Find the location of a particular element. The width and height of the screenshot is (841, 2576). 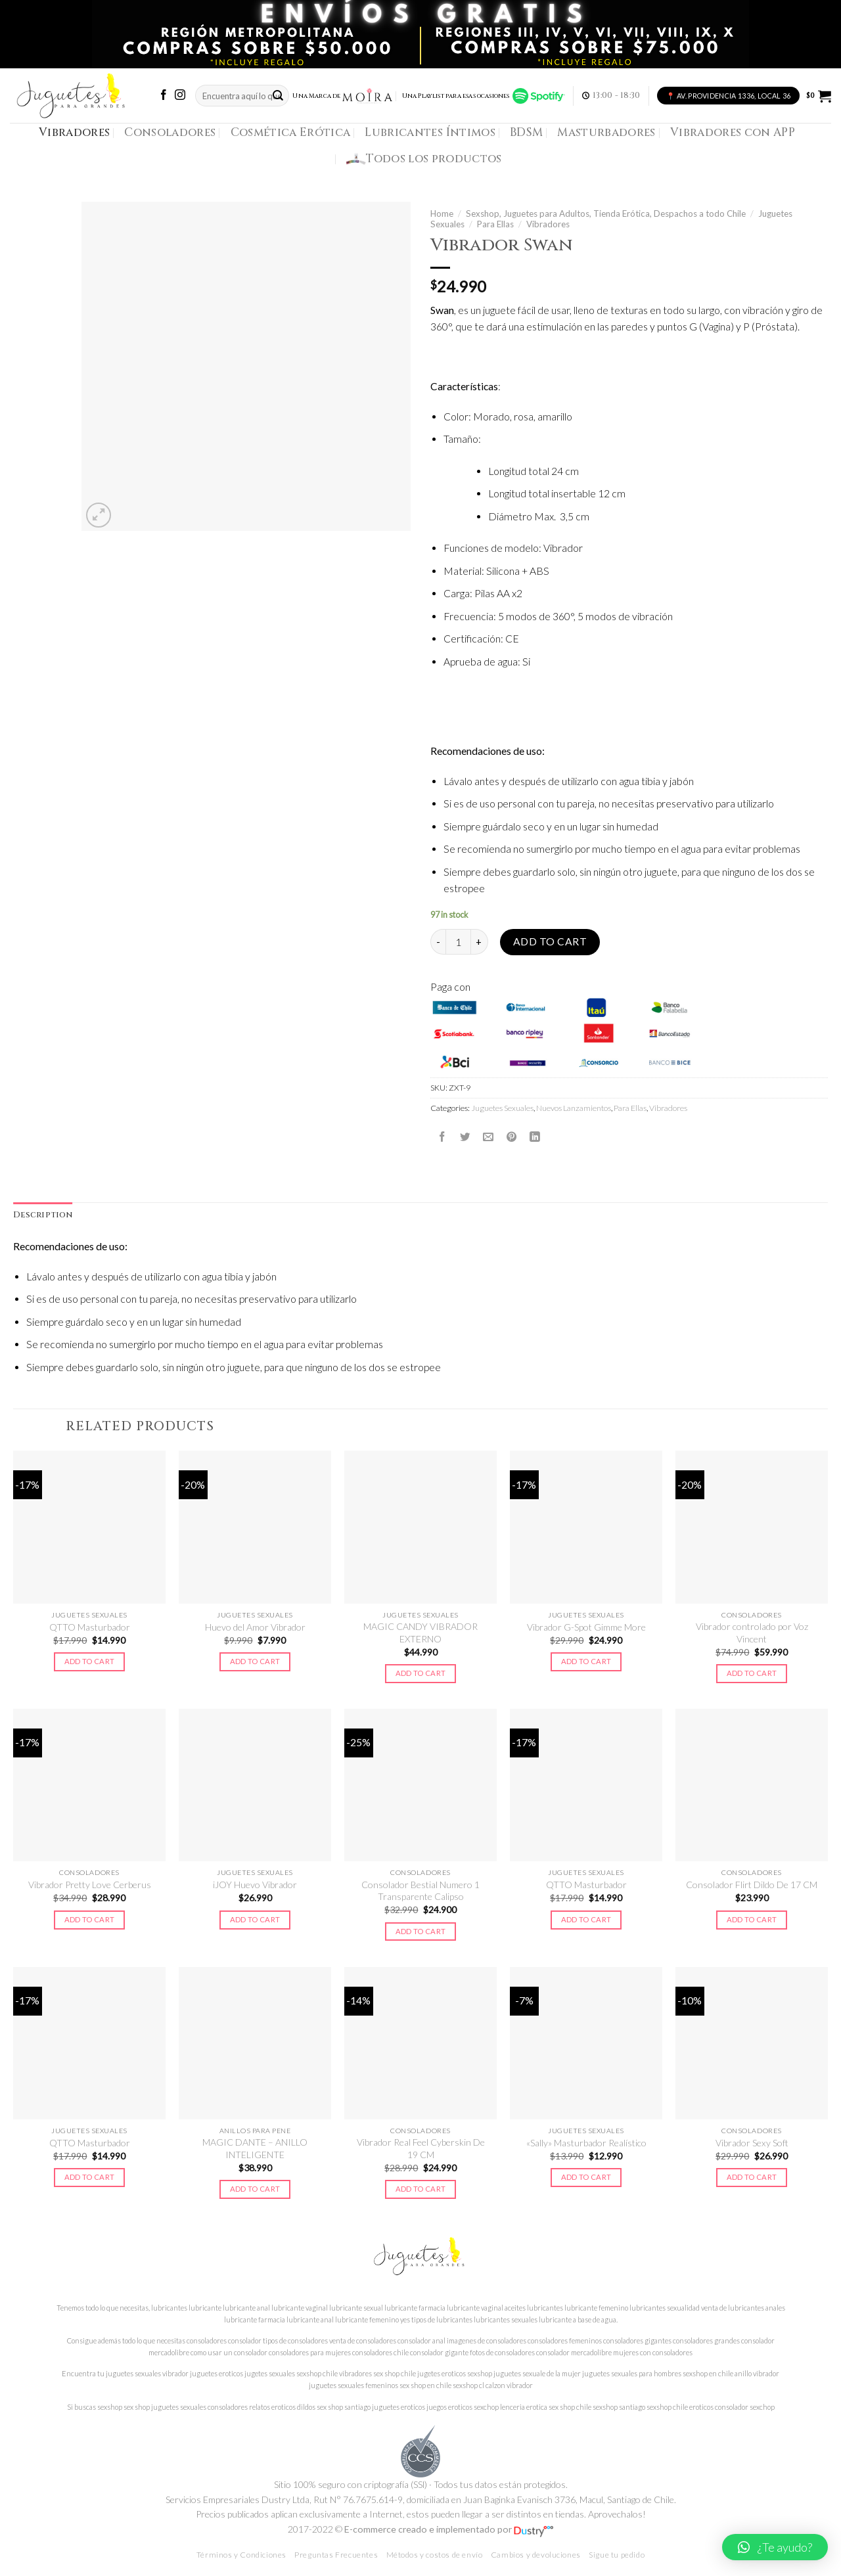

[Compartir en Facebook] is located at coordinates (442, 1136).